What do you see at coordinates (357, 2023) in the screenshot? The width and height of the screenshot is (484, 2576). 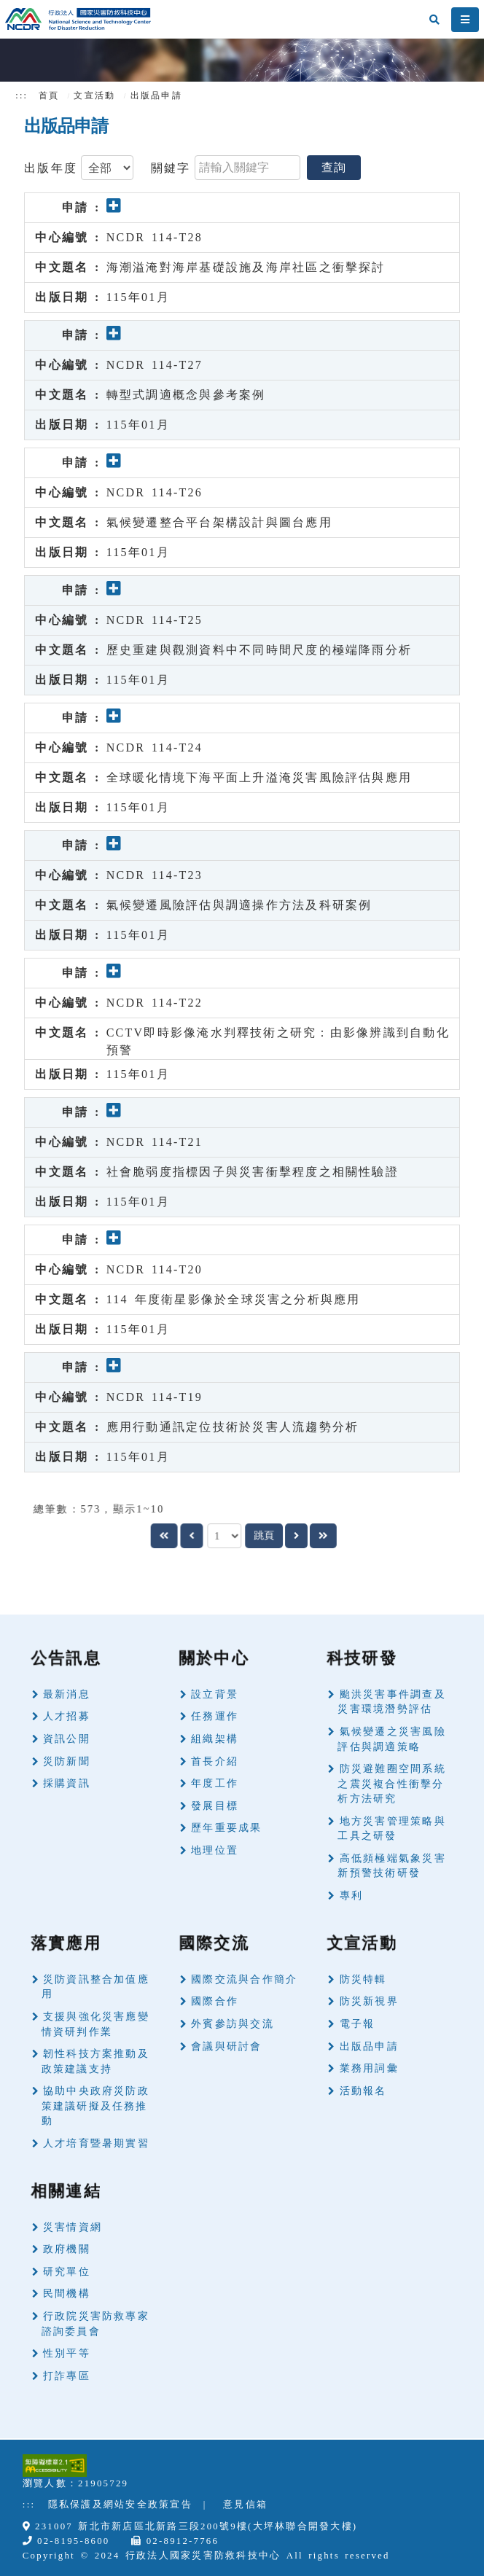 I see `電子報` at bounding box center [357, 2023].